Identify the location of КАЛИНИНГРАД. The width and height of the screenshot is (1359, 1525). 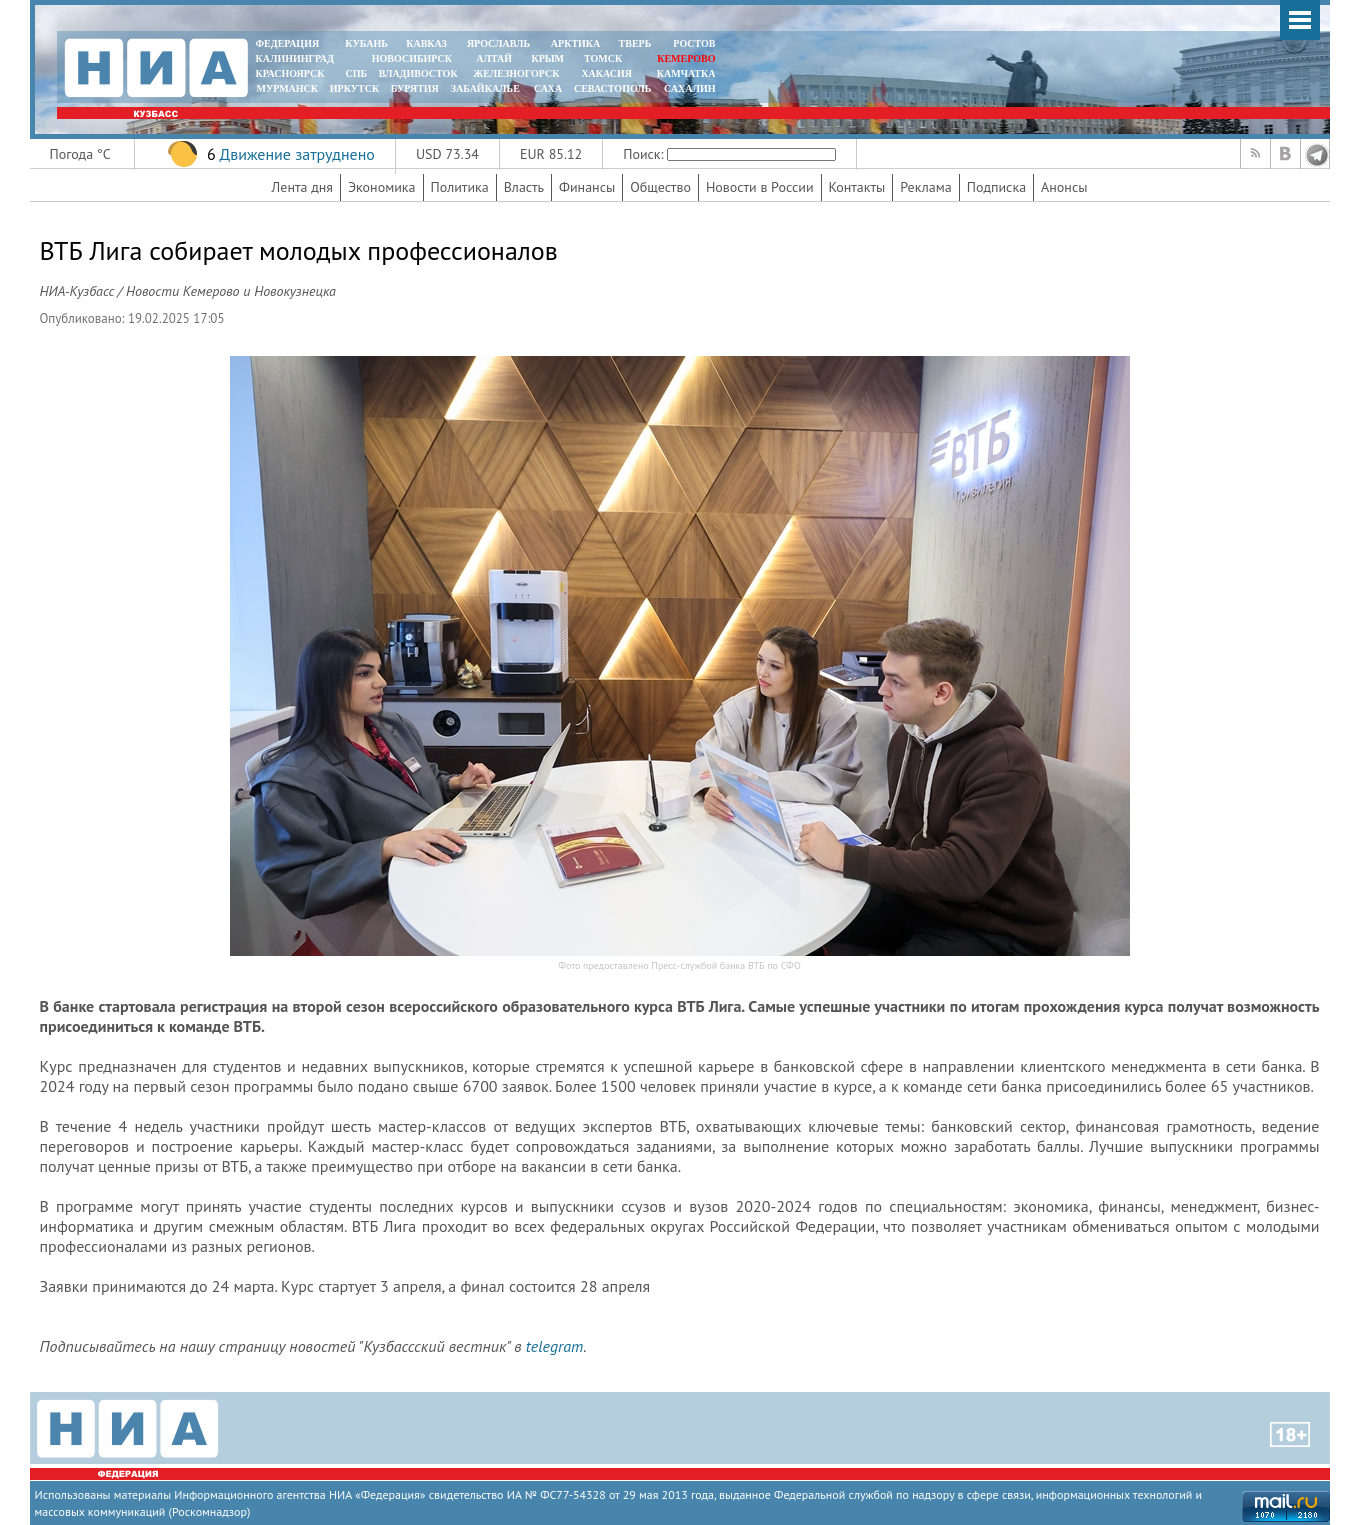
(295, 58).